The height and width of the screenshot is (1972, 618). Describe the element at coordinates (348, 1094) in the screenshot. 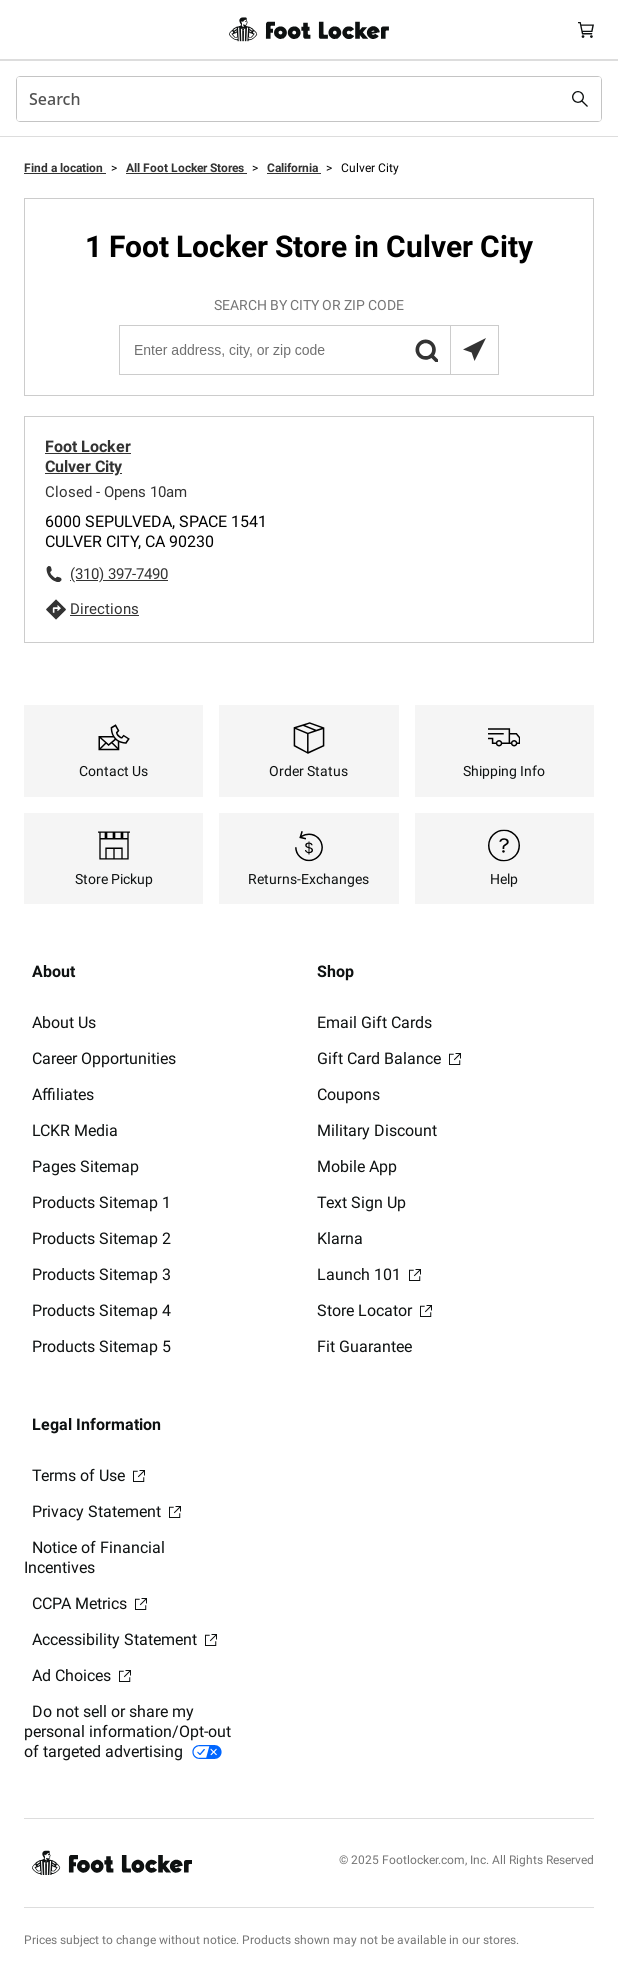

I see `Coupons` at that location.